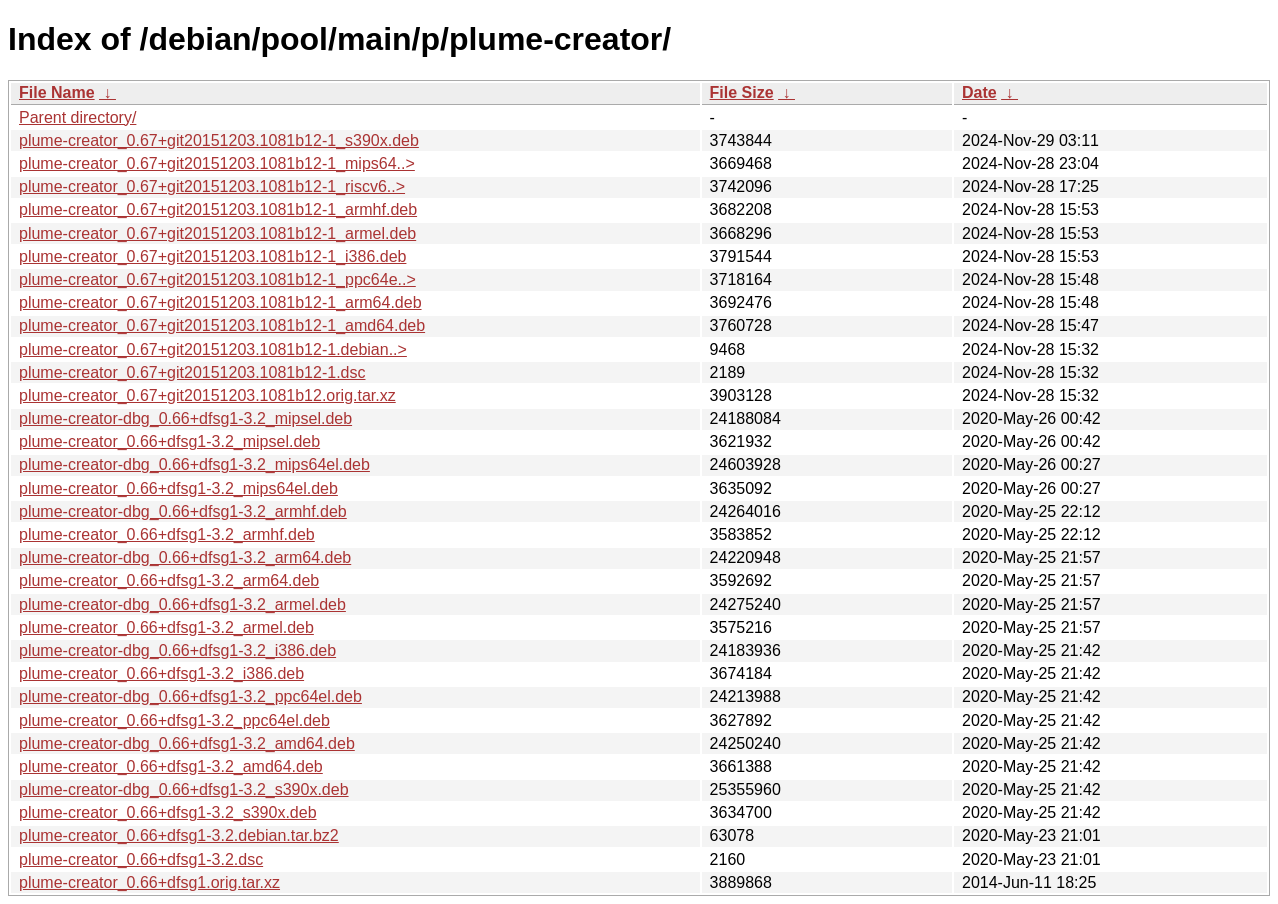 Image resolution: width=1278 pixels, height=904 pixels. What do you see at coordinates (169, 441) in the screenshot?
I see `plume-creator_0.66+dfsg1-3.2_mipsel.deb` at bounding box center [169, 441].